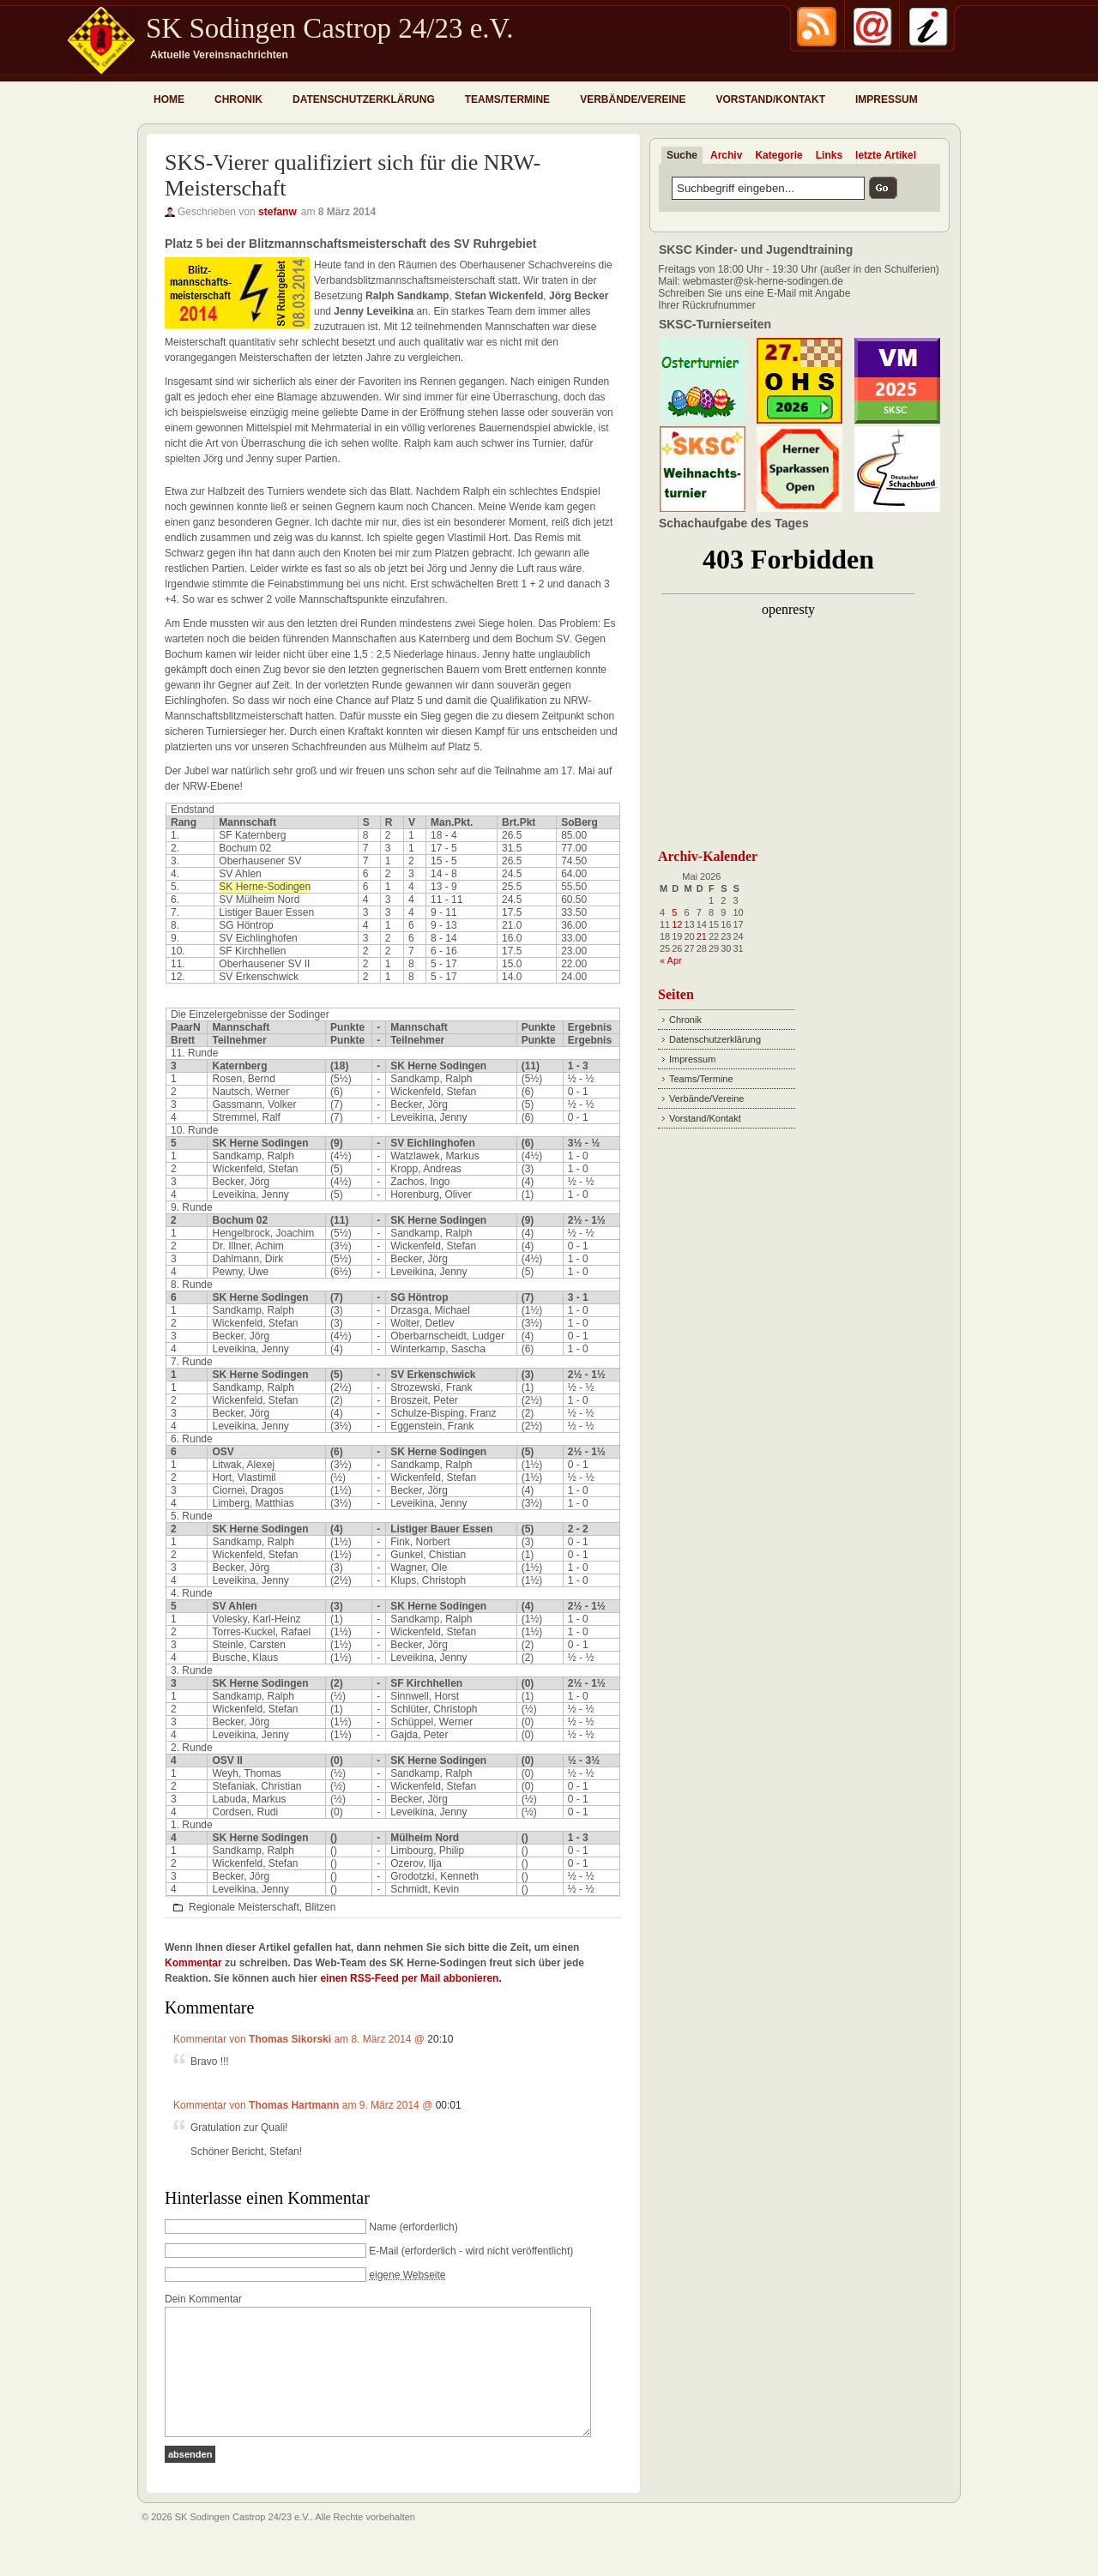 Image resolution: width=1098 pixels, height=2576 pixels. I want to click on 12, so click(677, 924).